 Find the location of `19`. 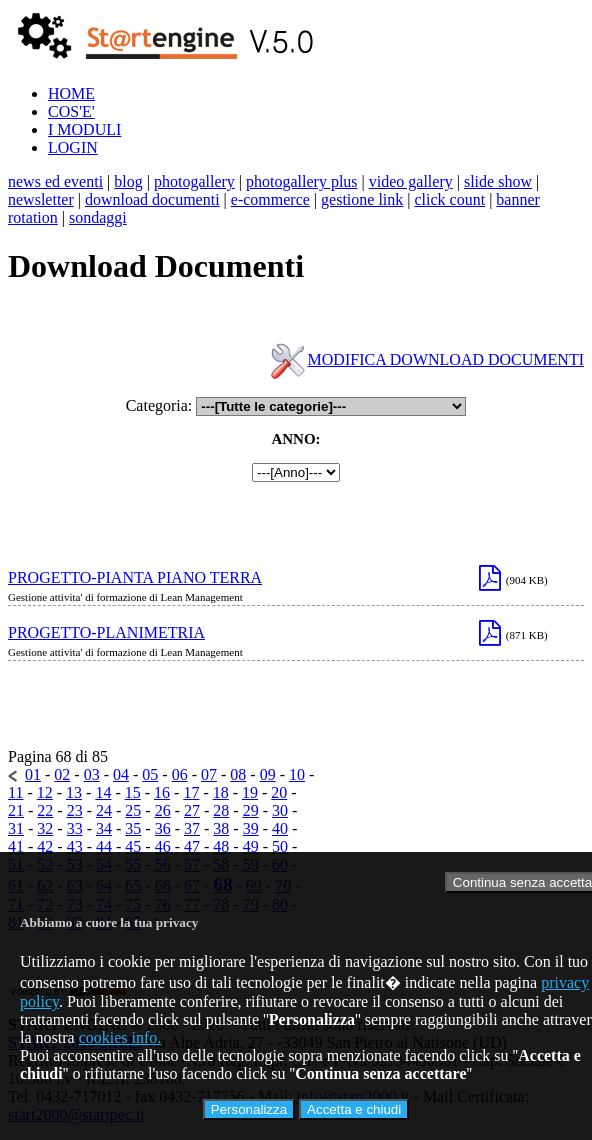

19 is located at coordinates (250, 792).